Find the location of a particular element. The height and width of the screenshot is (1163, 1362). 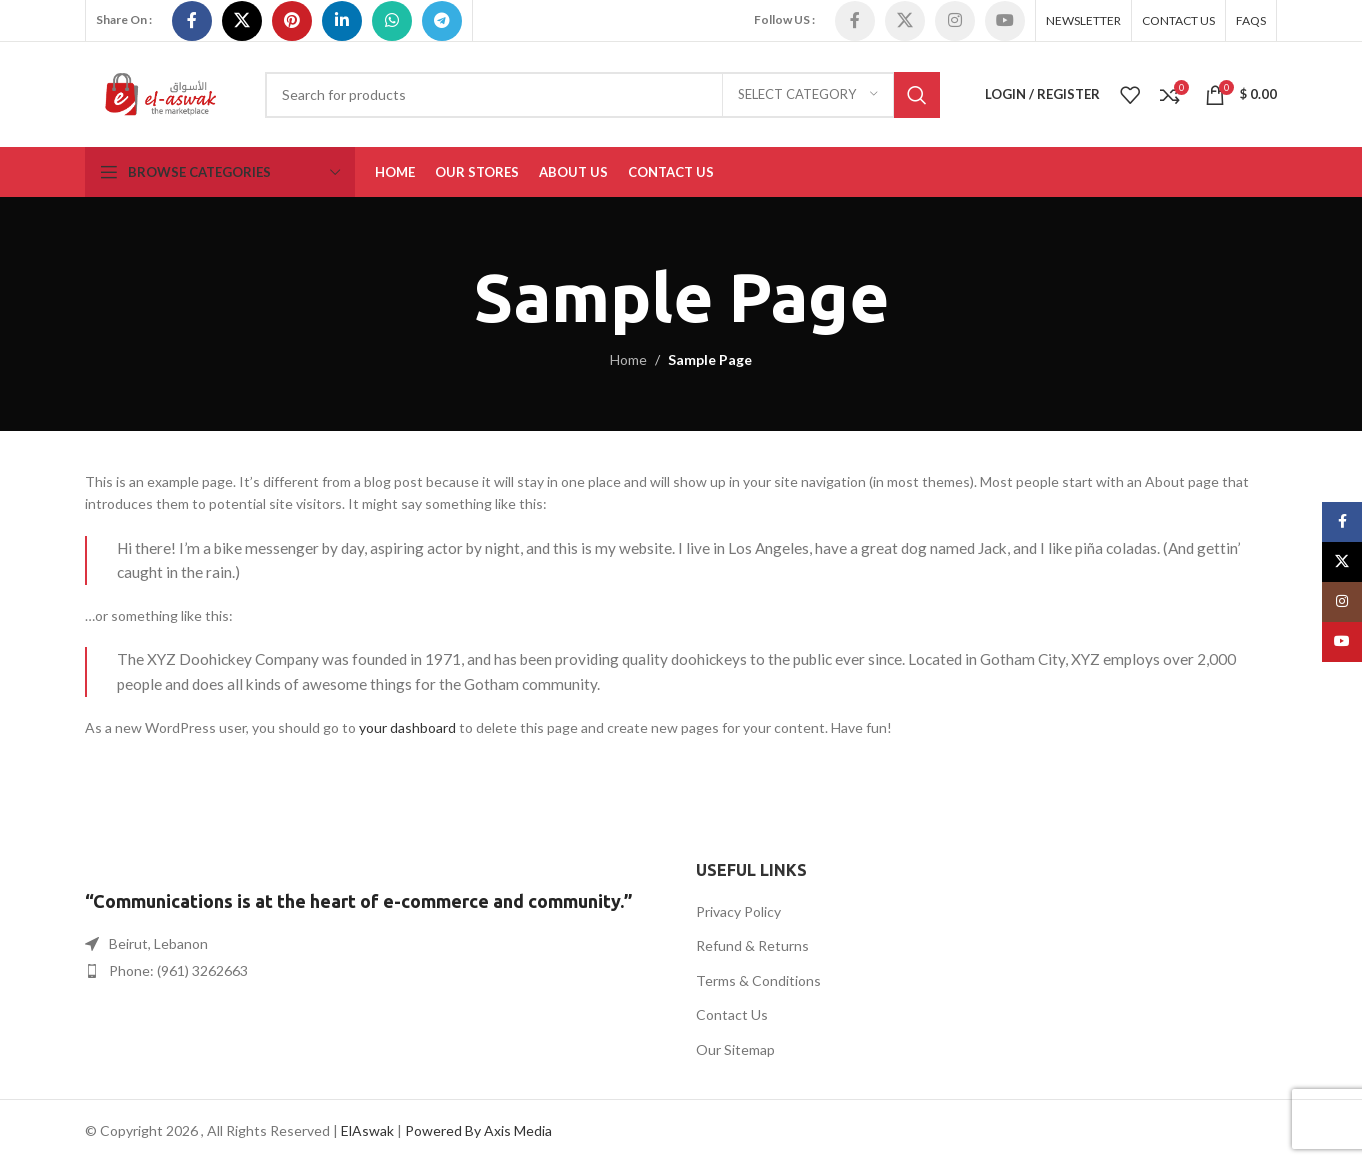

[Select category] is located at coordinates (808, 95).